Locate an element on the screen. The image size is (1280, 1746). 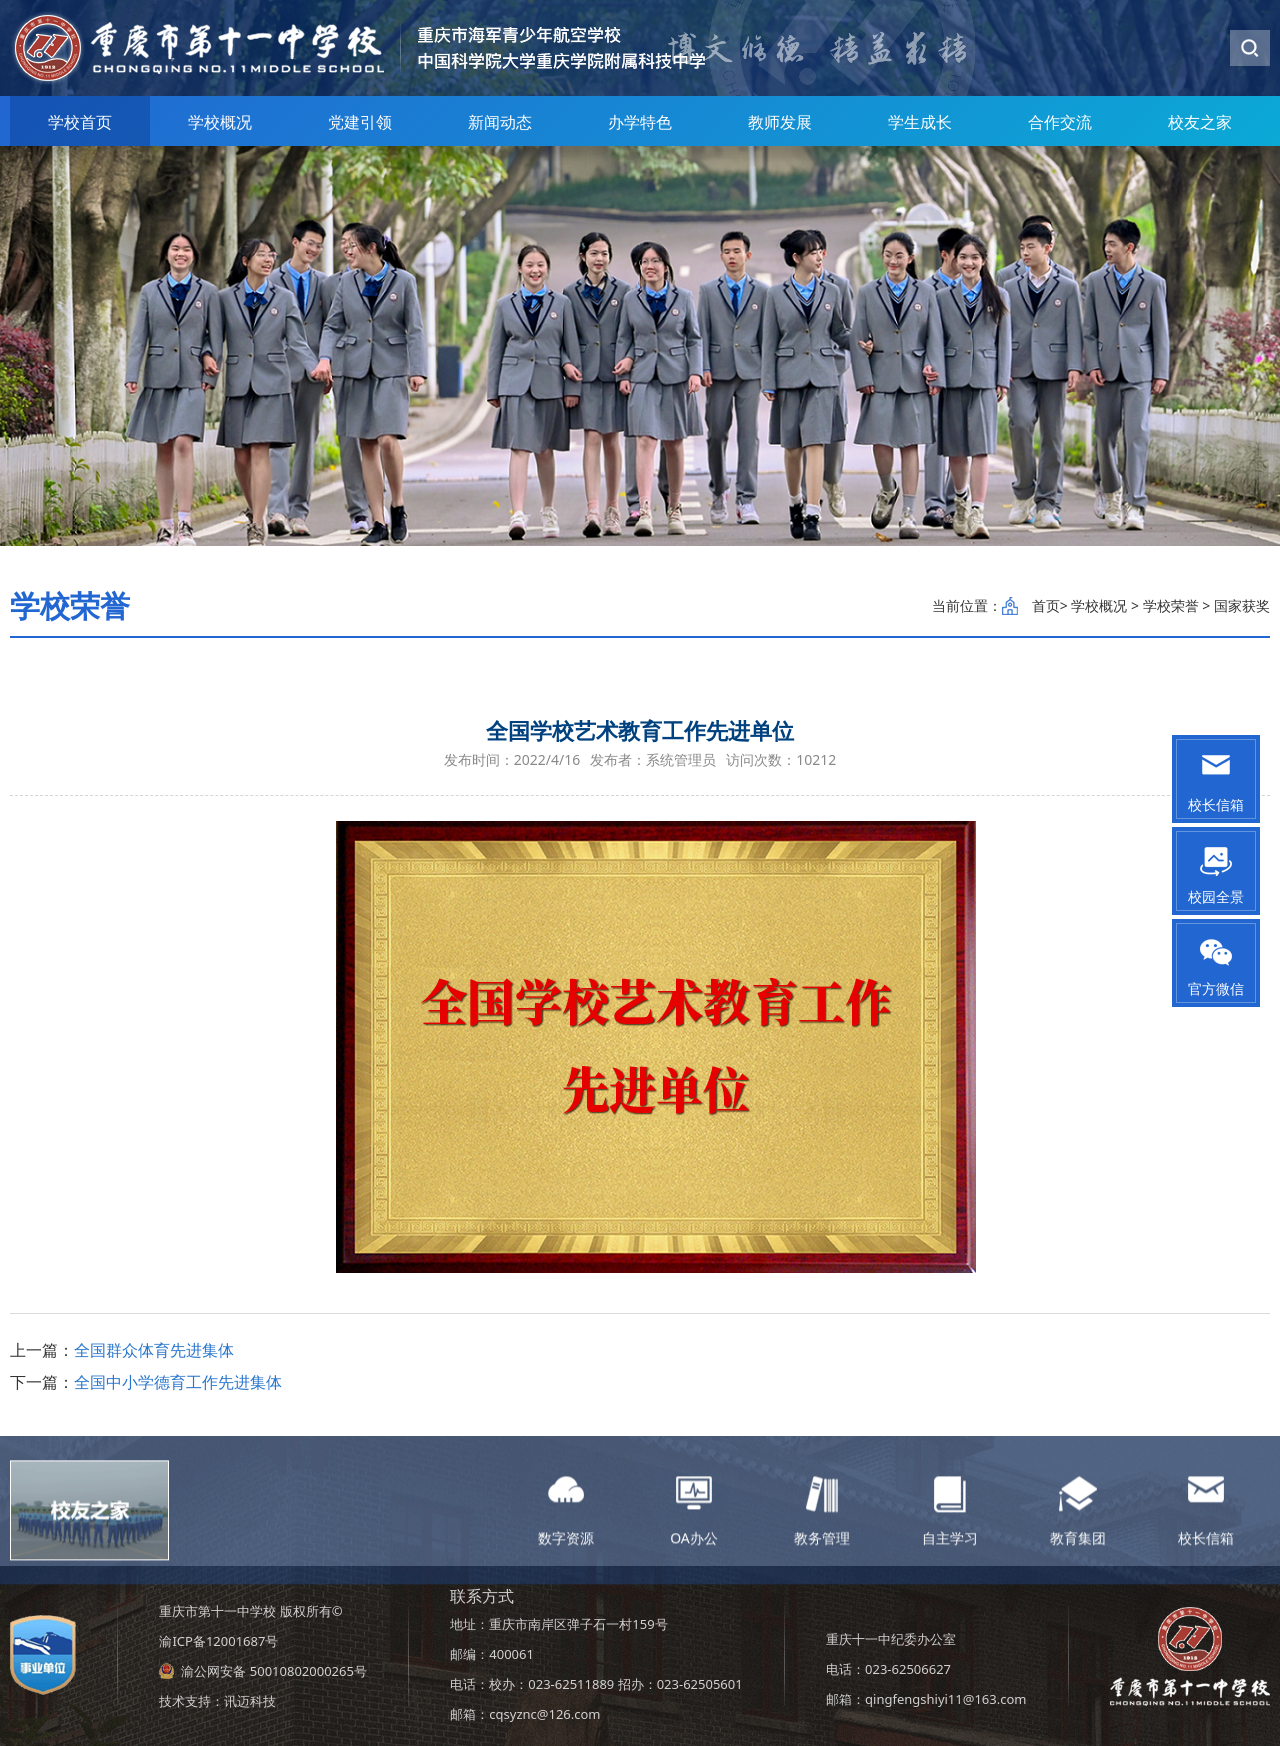
全国群众体育先进集体 is located at coordinates (154, 1350).